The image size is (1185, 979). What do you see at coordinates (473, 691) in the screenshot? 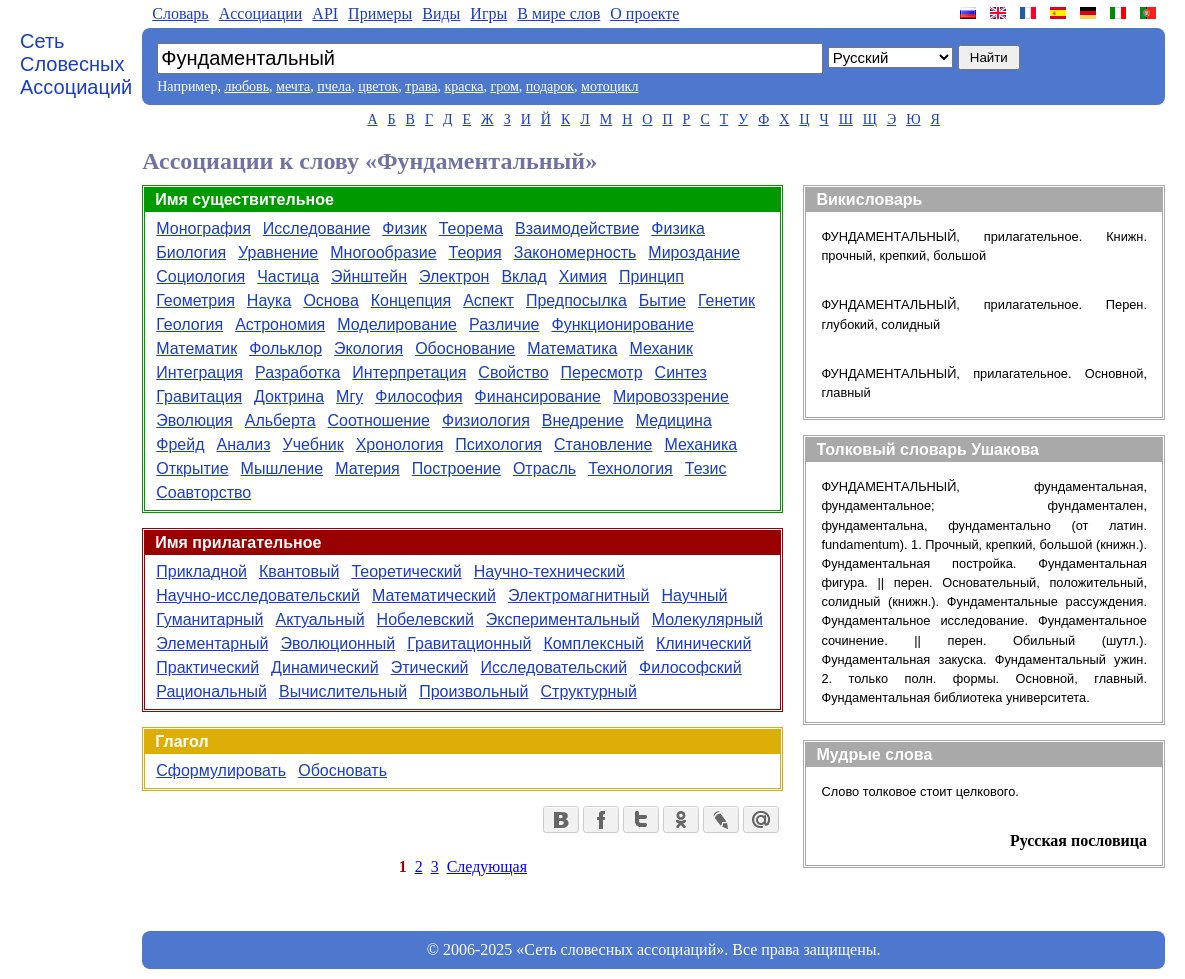
I see `Произвольный` at bounding box center [473, 691].